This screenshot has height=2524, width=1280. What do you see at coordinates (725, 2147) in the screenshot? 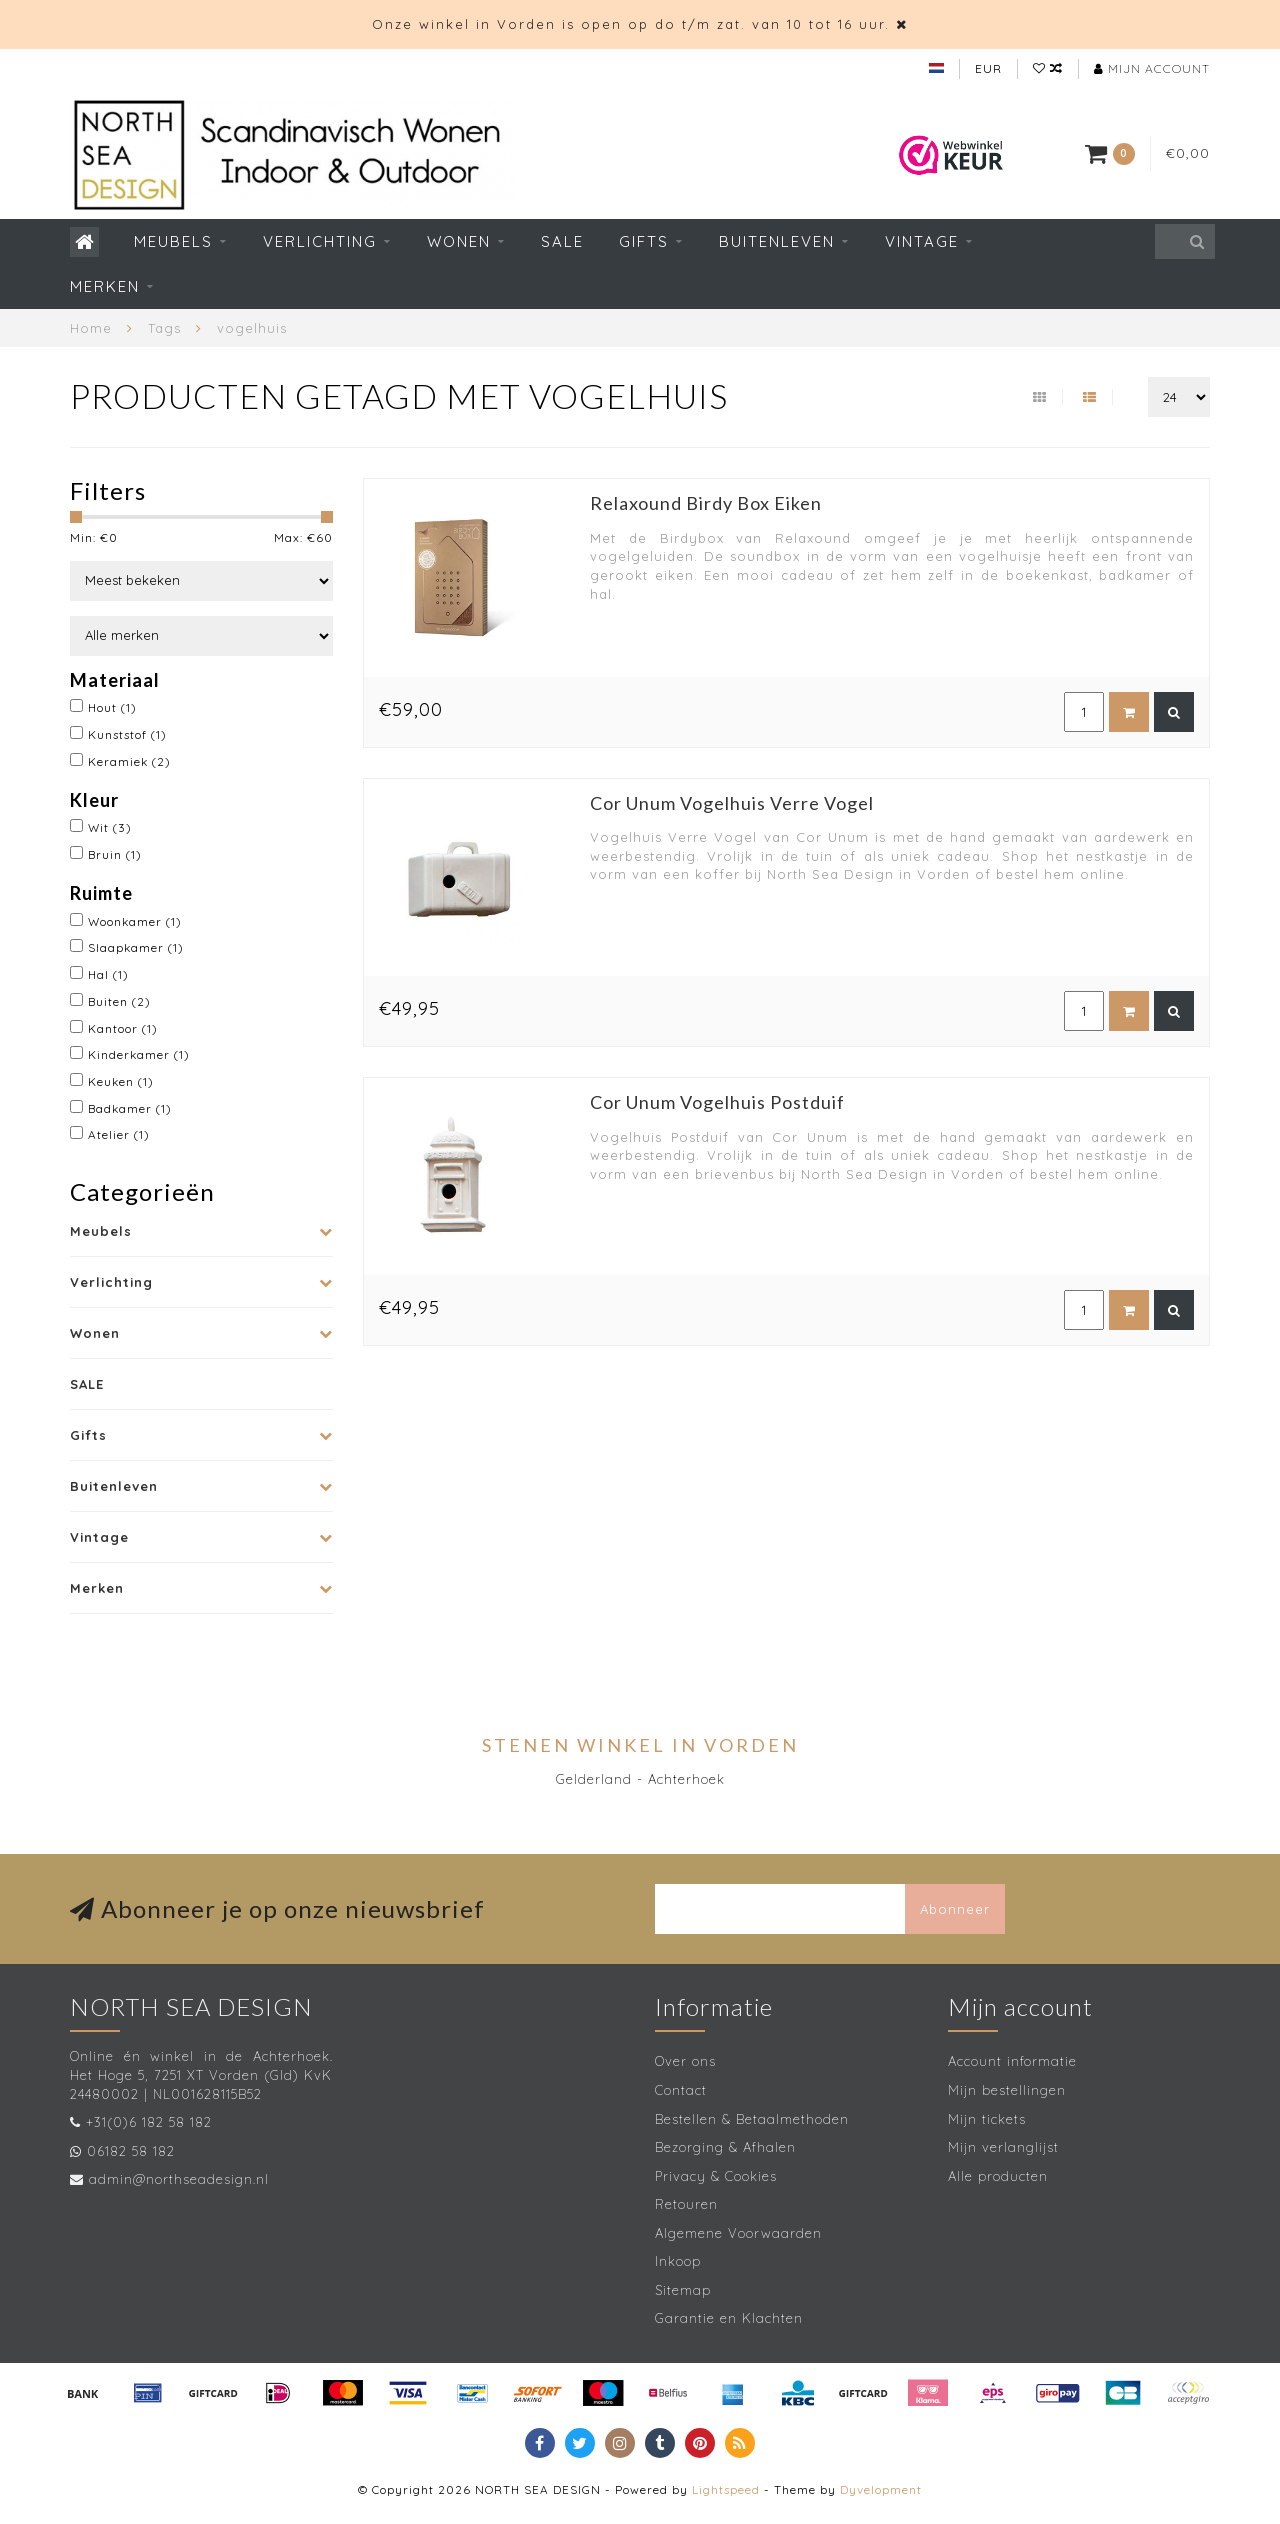
I see `Bezorging & Afhalen` at bounding box center [725, 2147].